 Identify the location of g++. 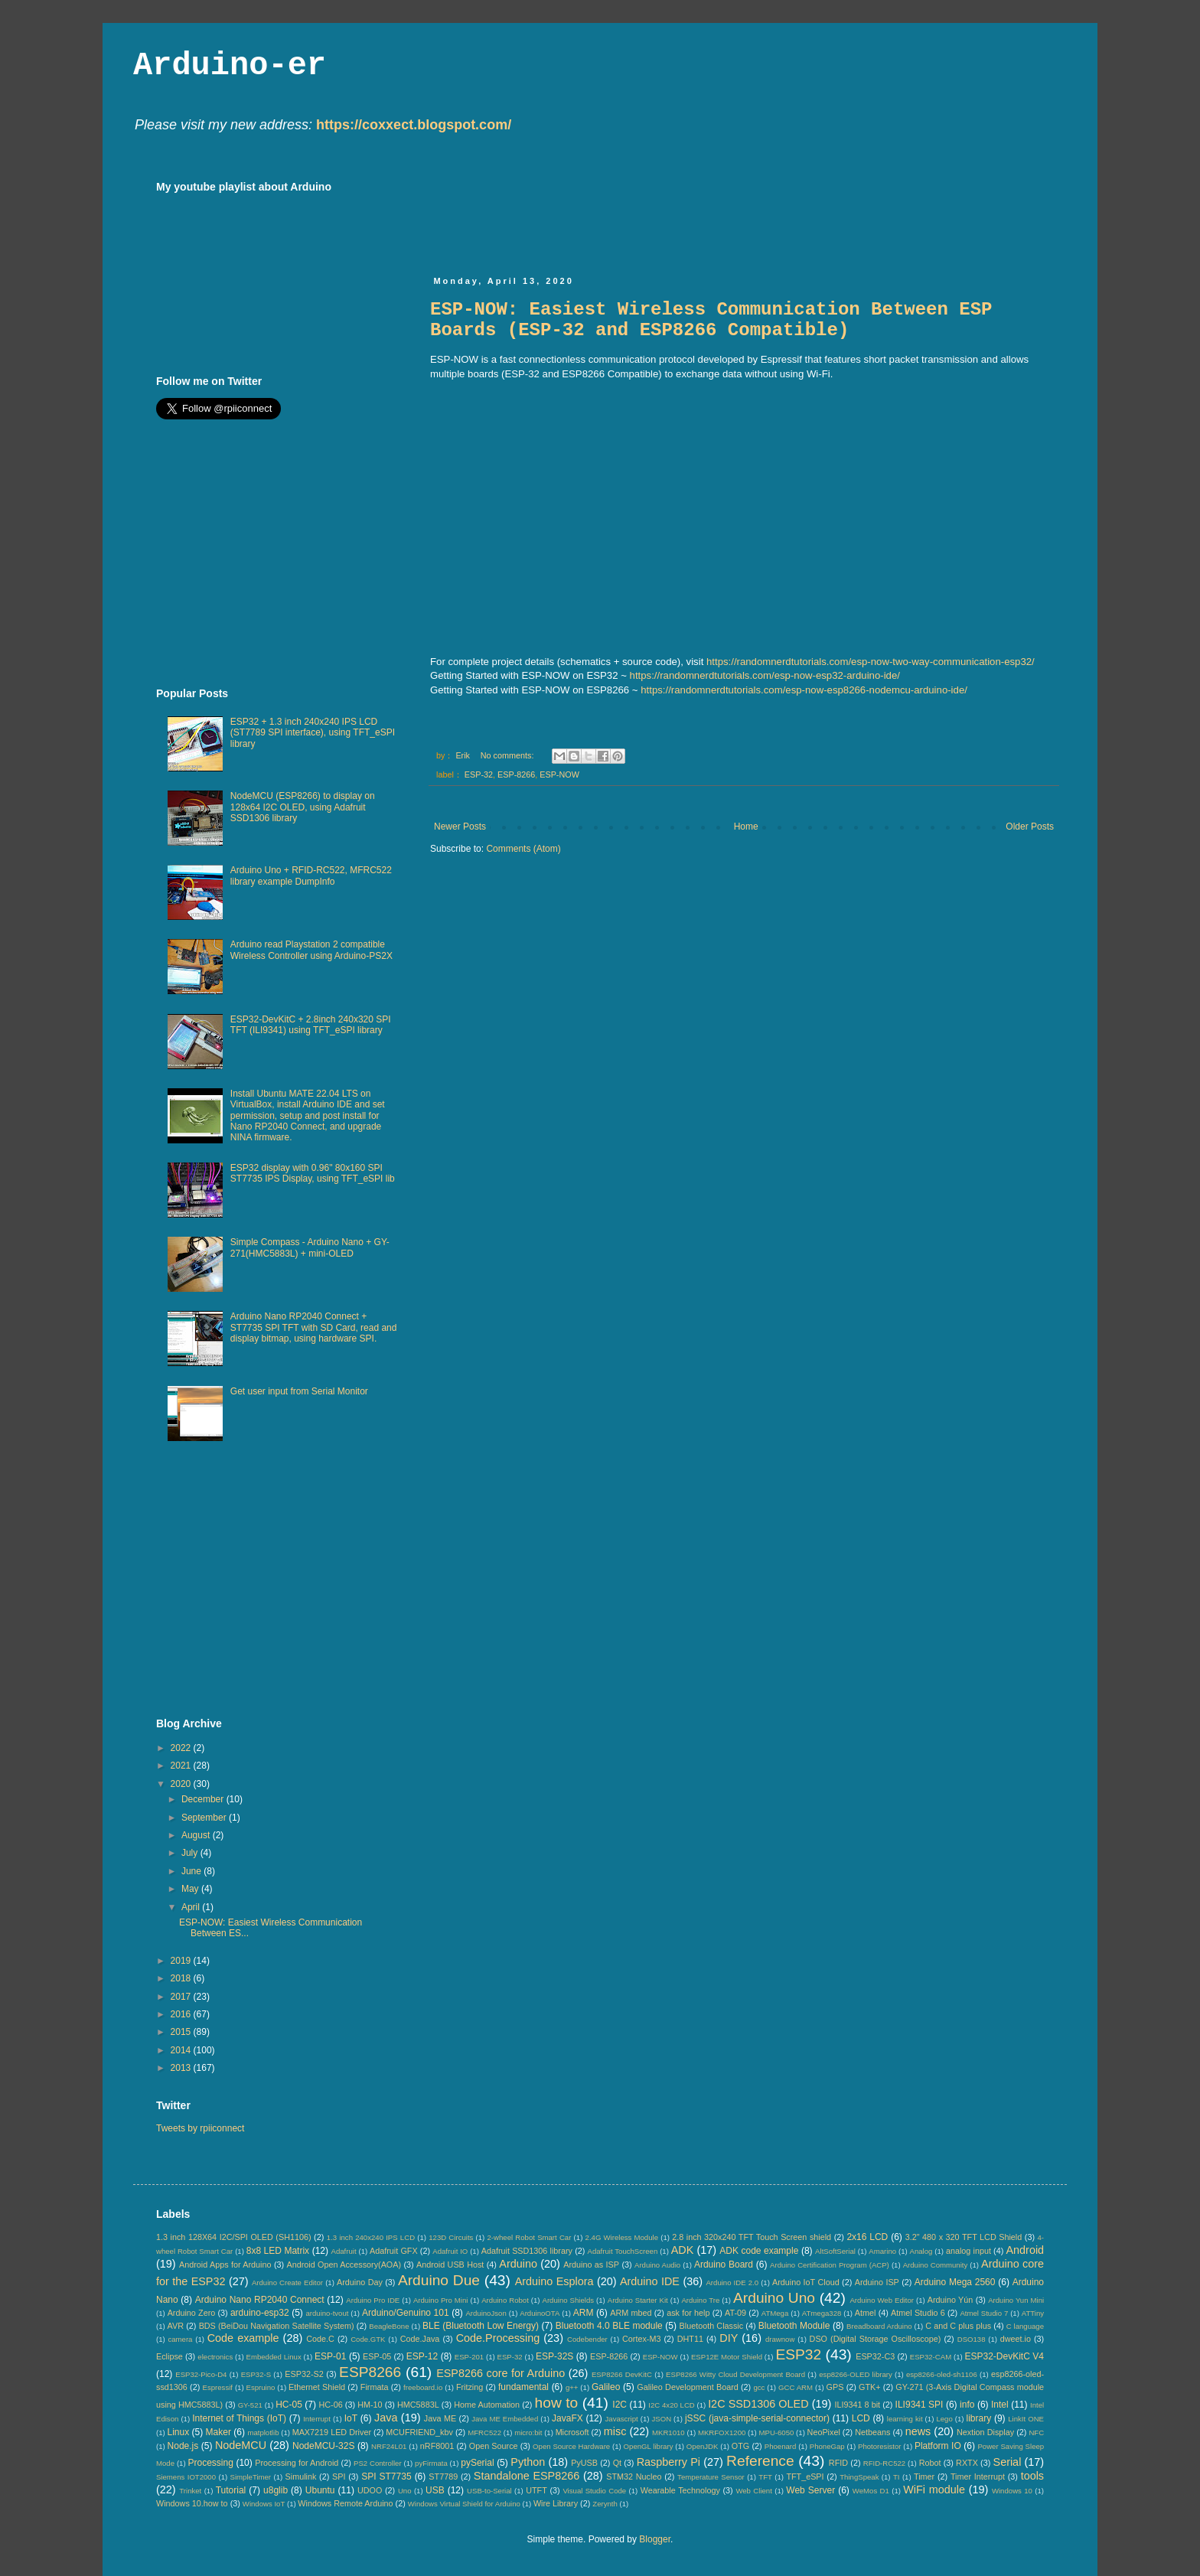
(572, 2387).